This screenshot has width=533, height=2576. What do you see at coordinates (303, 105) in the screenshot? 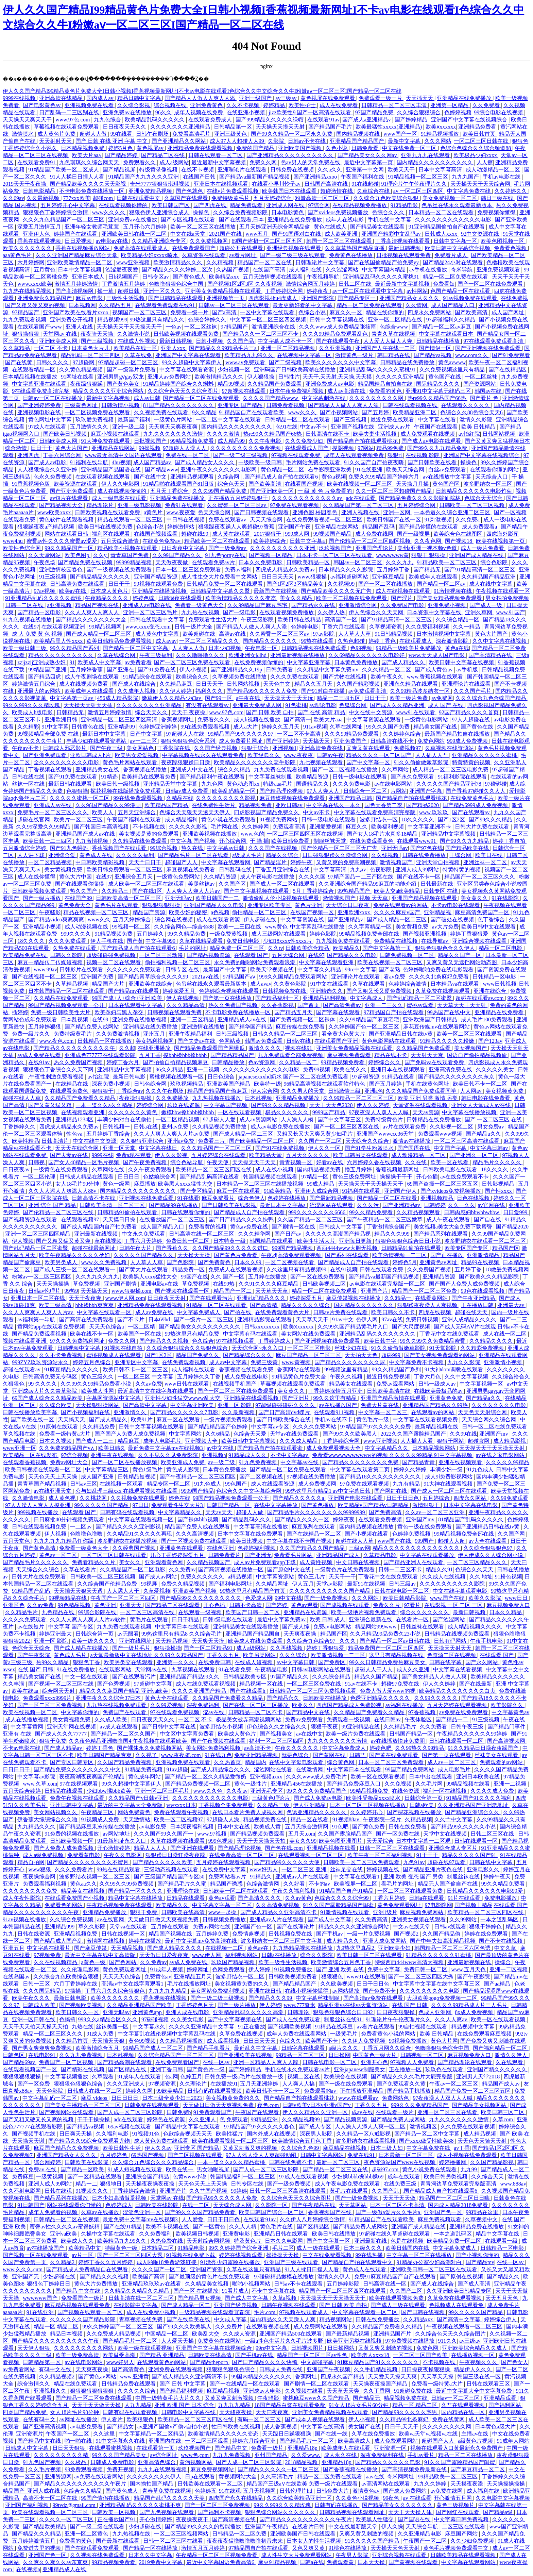
I see `欧美性护士` at bounding box center [303, 105].